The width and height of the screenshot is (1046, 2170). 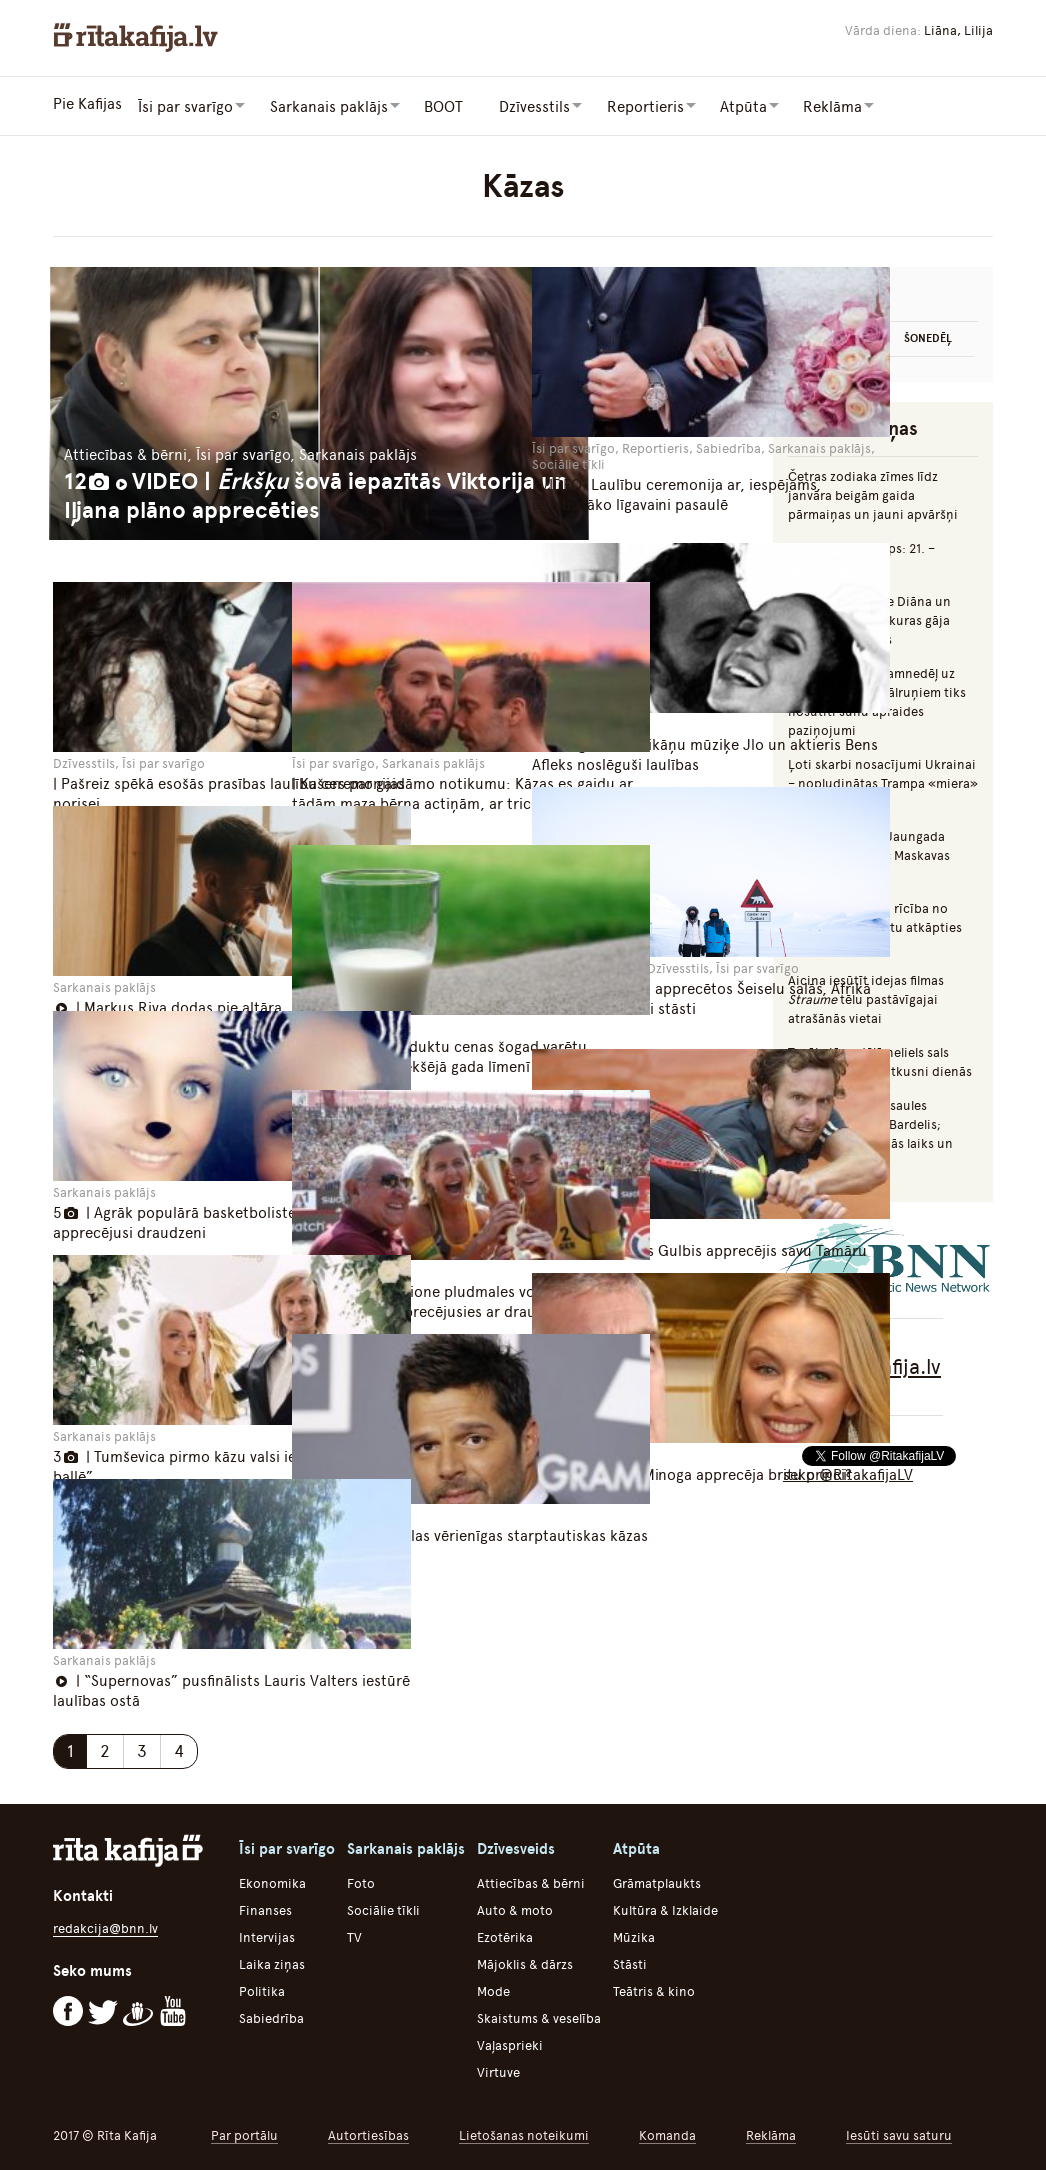 I want to click on TV, so click(x=354, y=1932).